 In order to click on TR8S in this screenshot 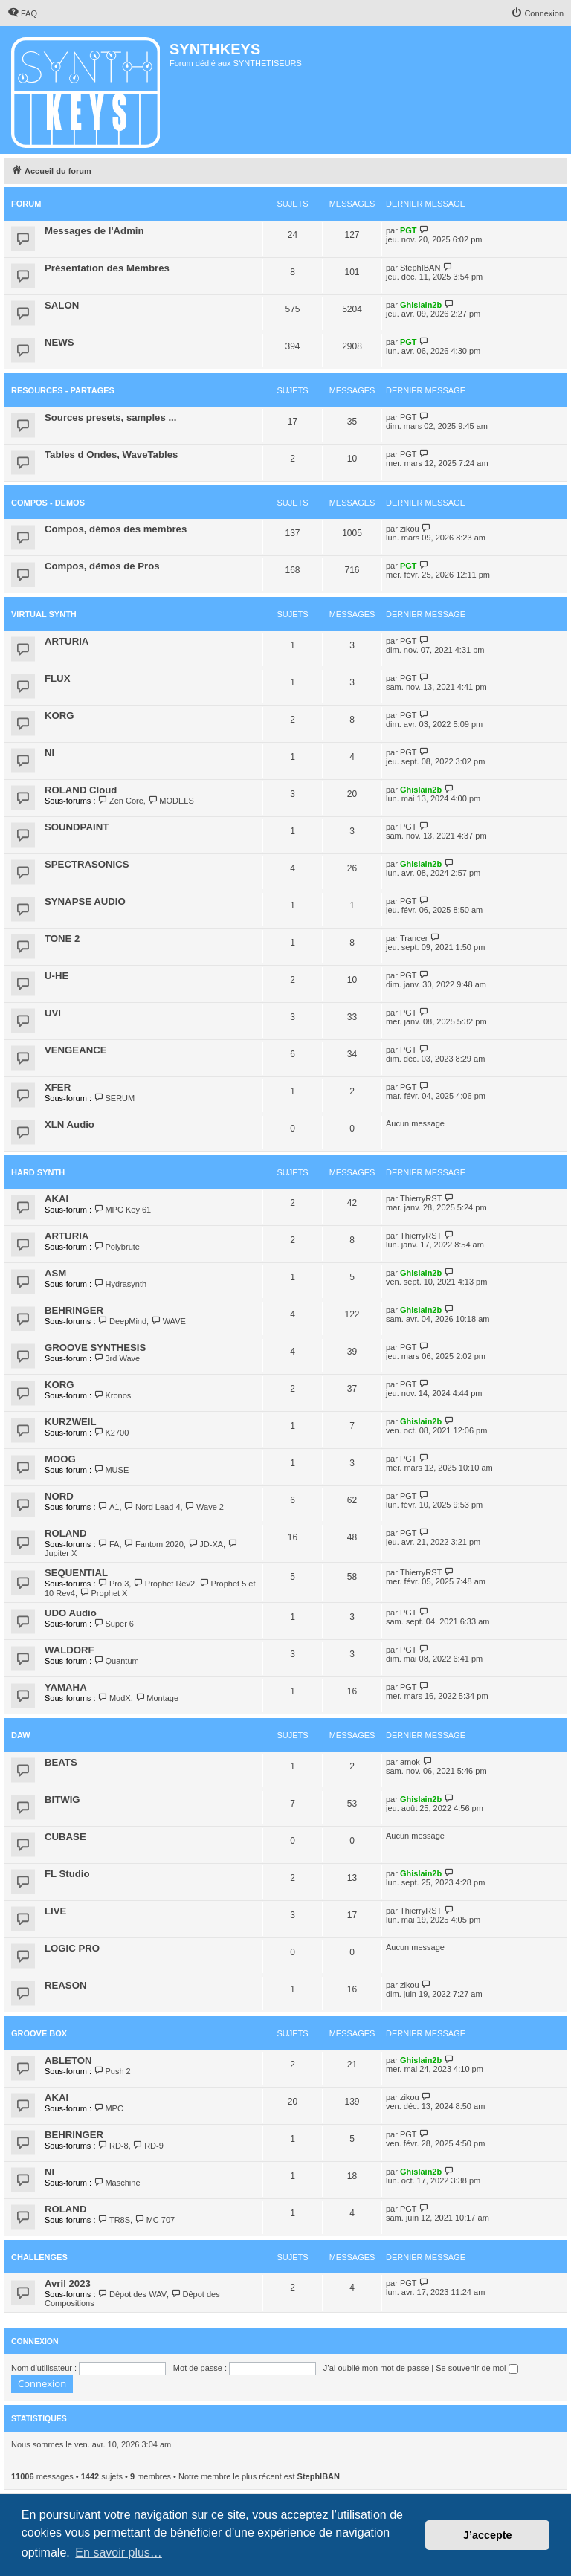, I will do `click(114, 2219)`.